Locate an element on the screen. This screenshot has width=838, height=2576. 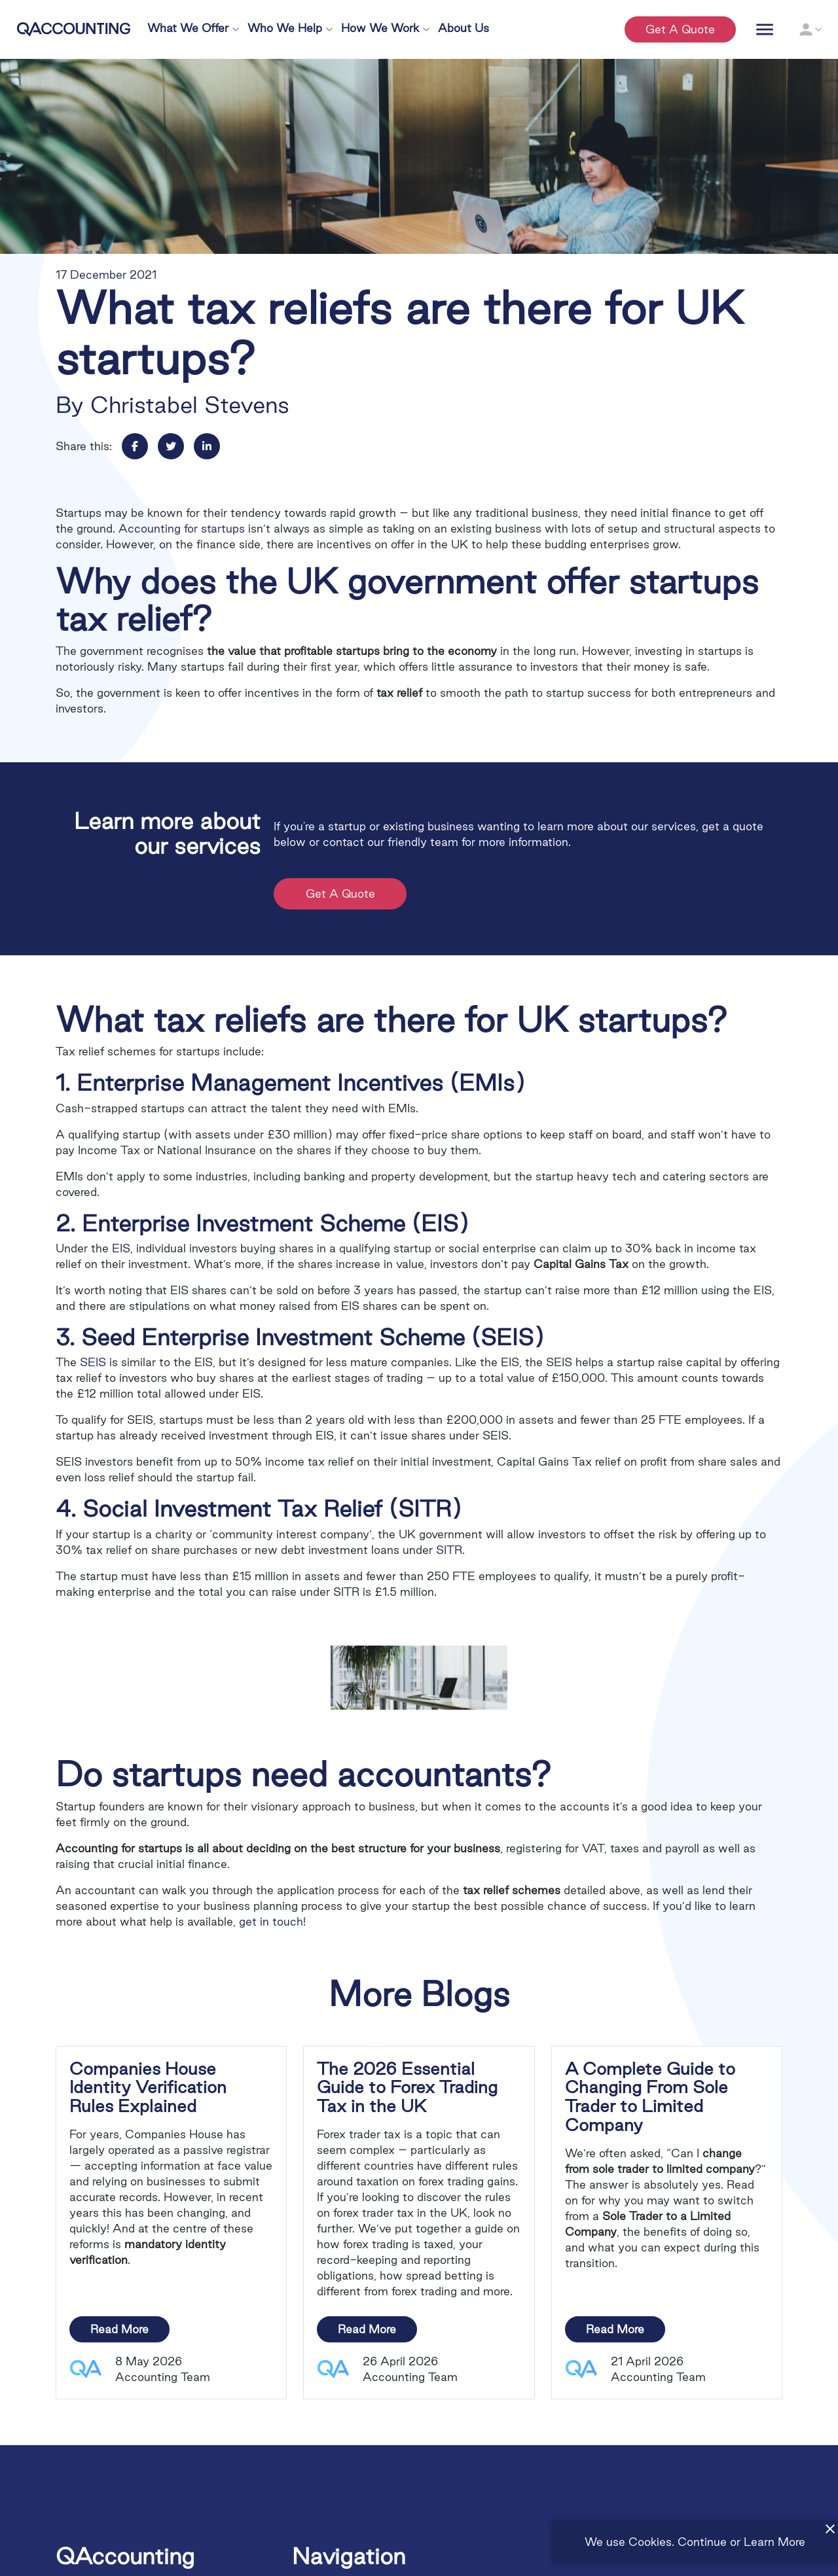
Learn More is located at coordinates (774, 2541).